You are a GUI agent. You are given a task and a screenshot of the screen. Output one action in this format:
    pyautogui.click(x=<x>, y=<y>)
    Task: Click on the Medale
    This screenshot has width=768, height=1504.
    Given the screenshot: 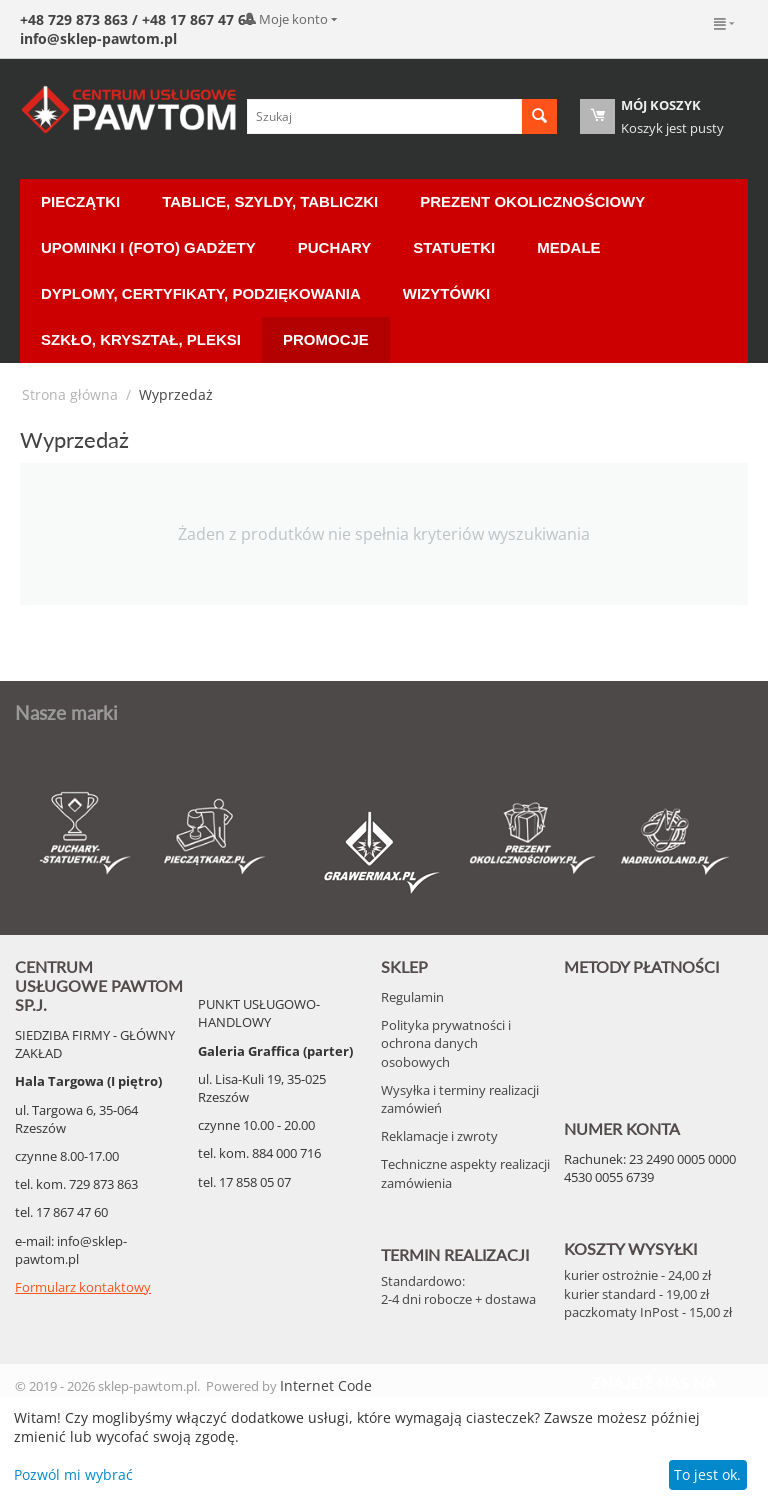 What is the action you would take?
    pyautogui.click(x=568, y=247)
    